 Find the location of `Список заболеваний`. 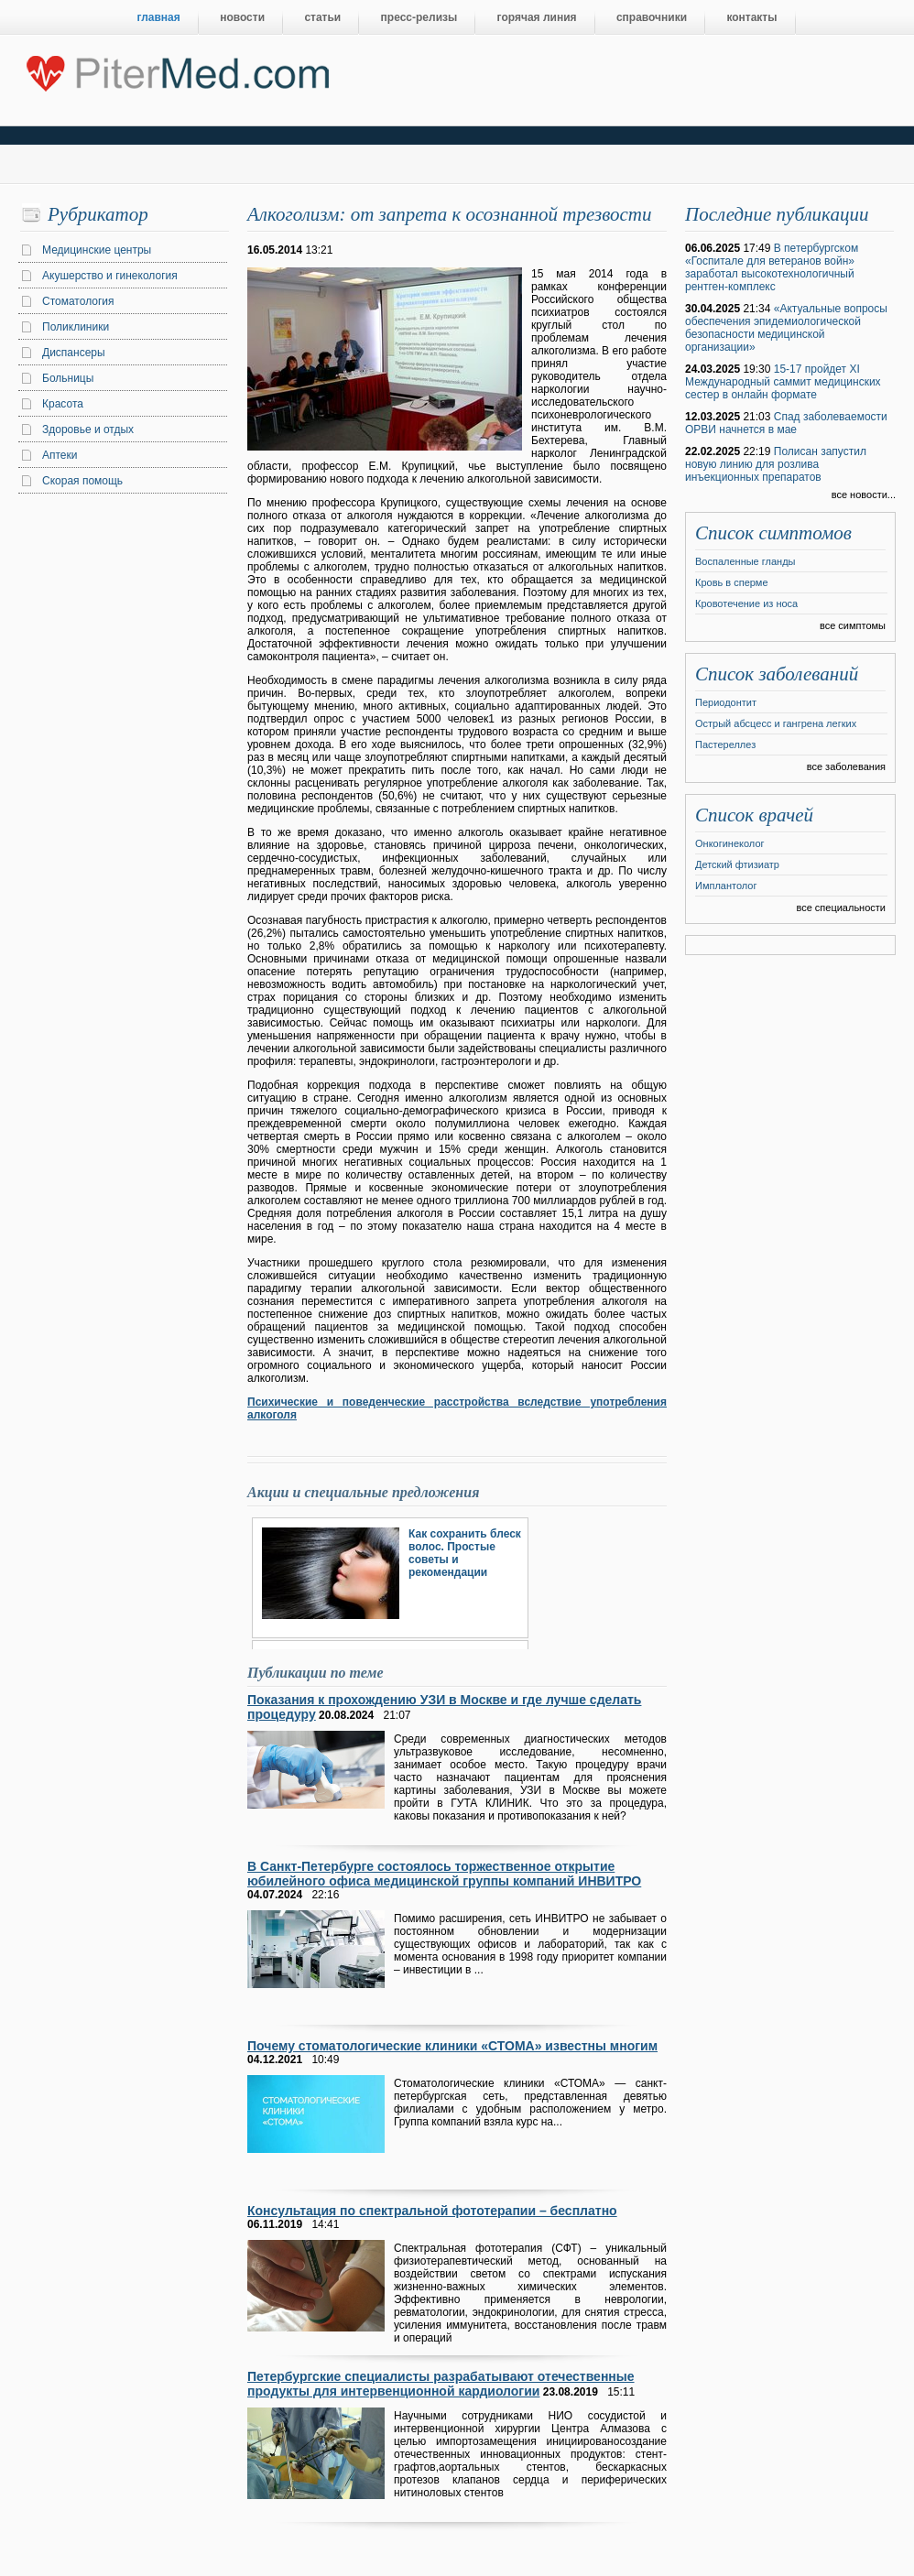

Список заболеваний is located at coordinates (776, 674).